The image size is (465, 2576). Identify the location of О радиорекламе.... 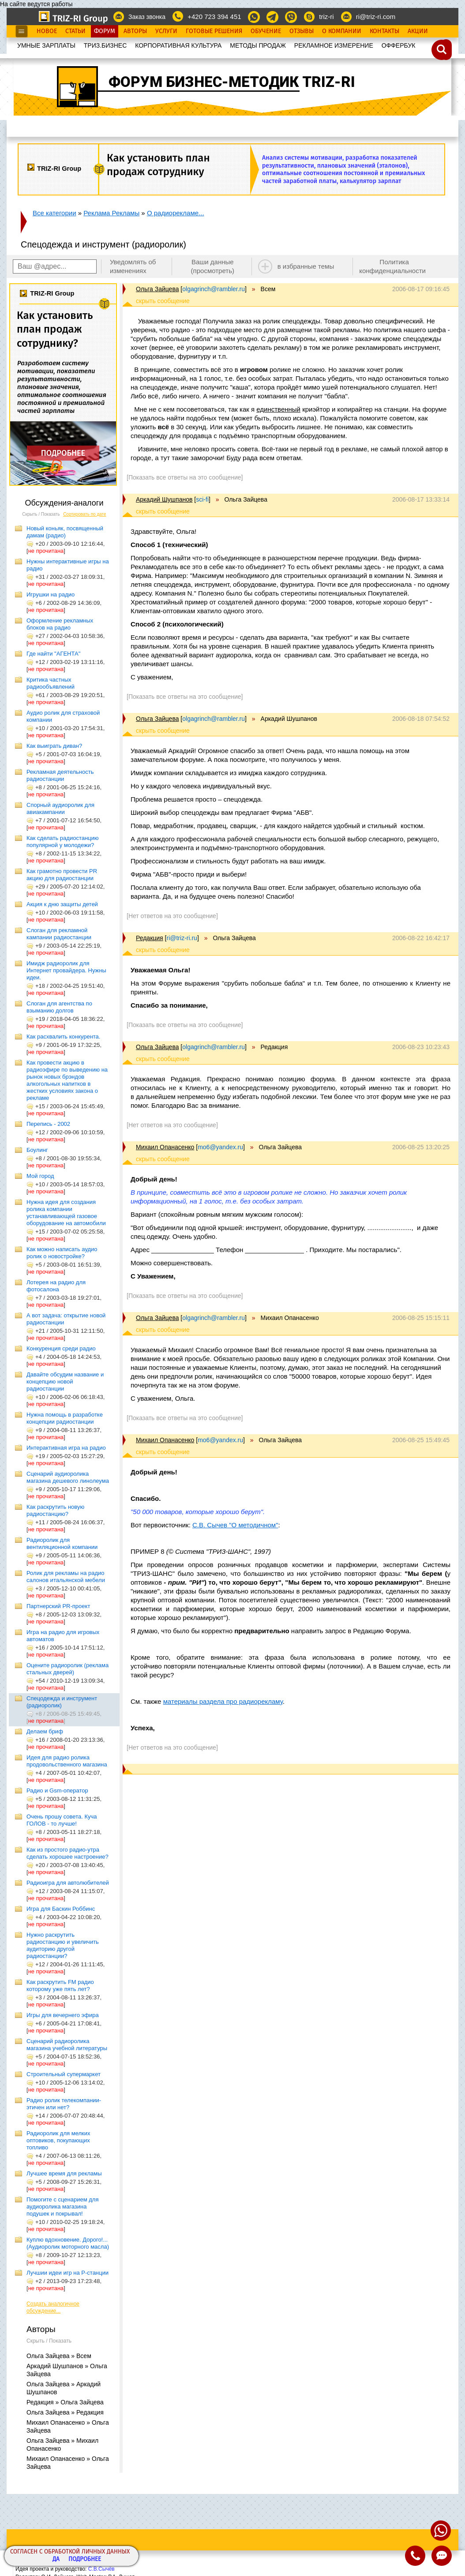
(175, 213).